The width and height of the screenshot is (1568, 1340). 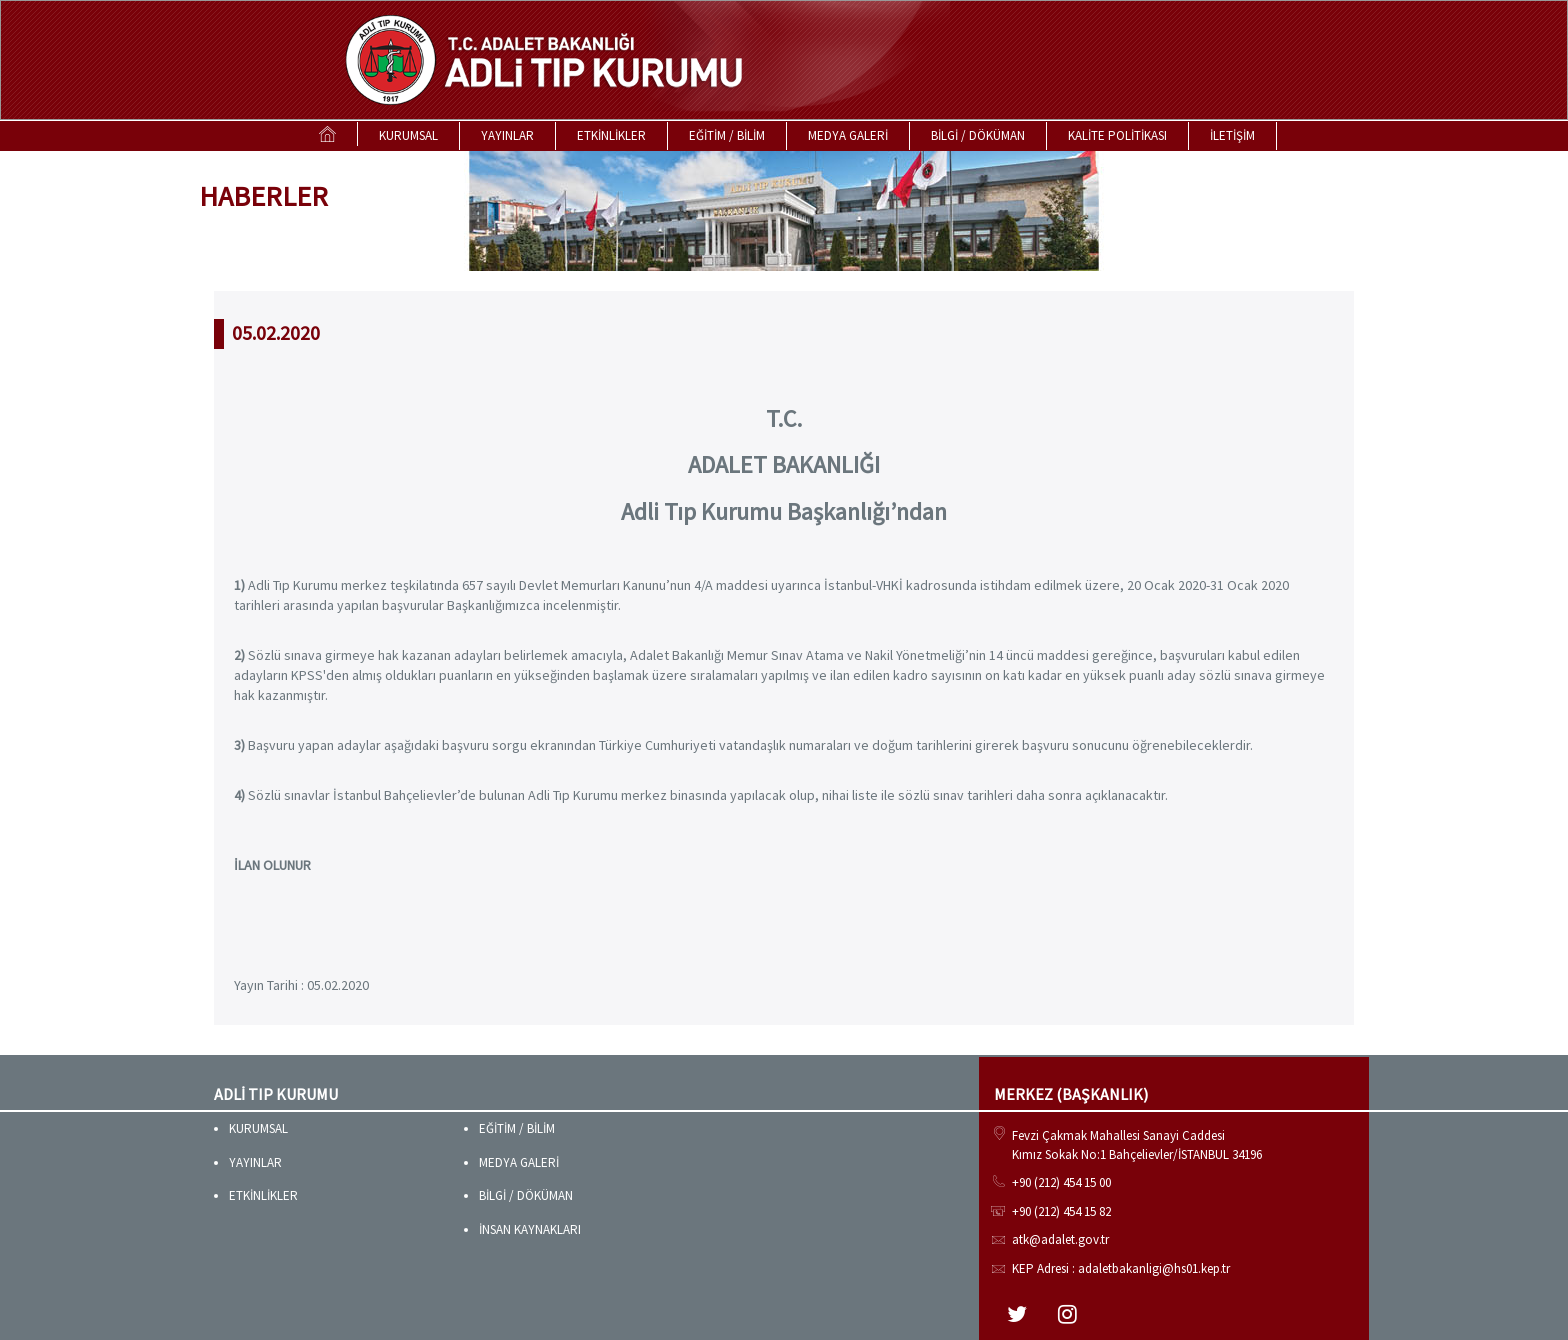 I want to click on ETKİNLİKLER, so click(x=611, y=135).